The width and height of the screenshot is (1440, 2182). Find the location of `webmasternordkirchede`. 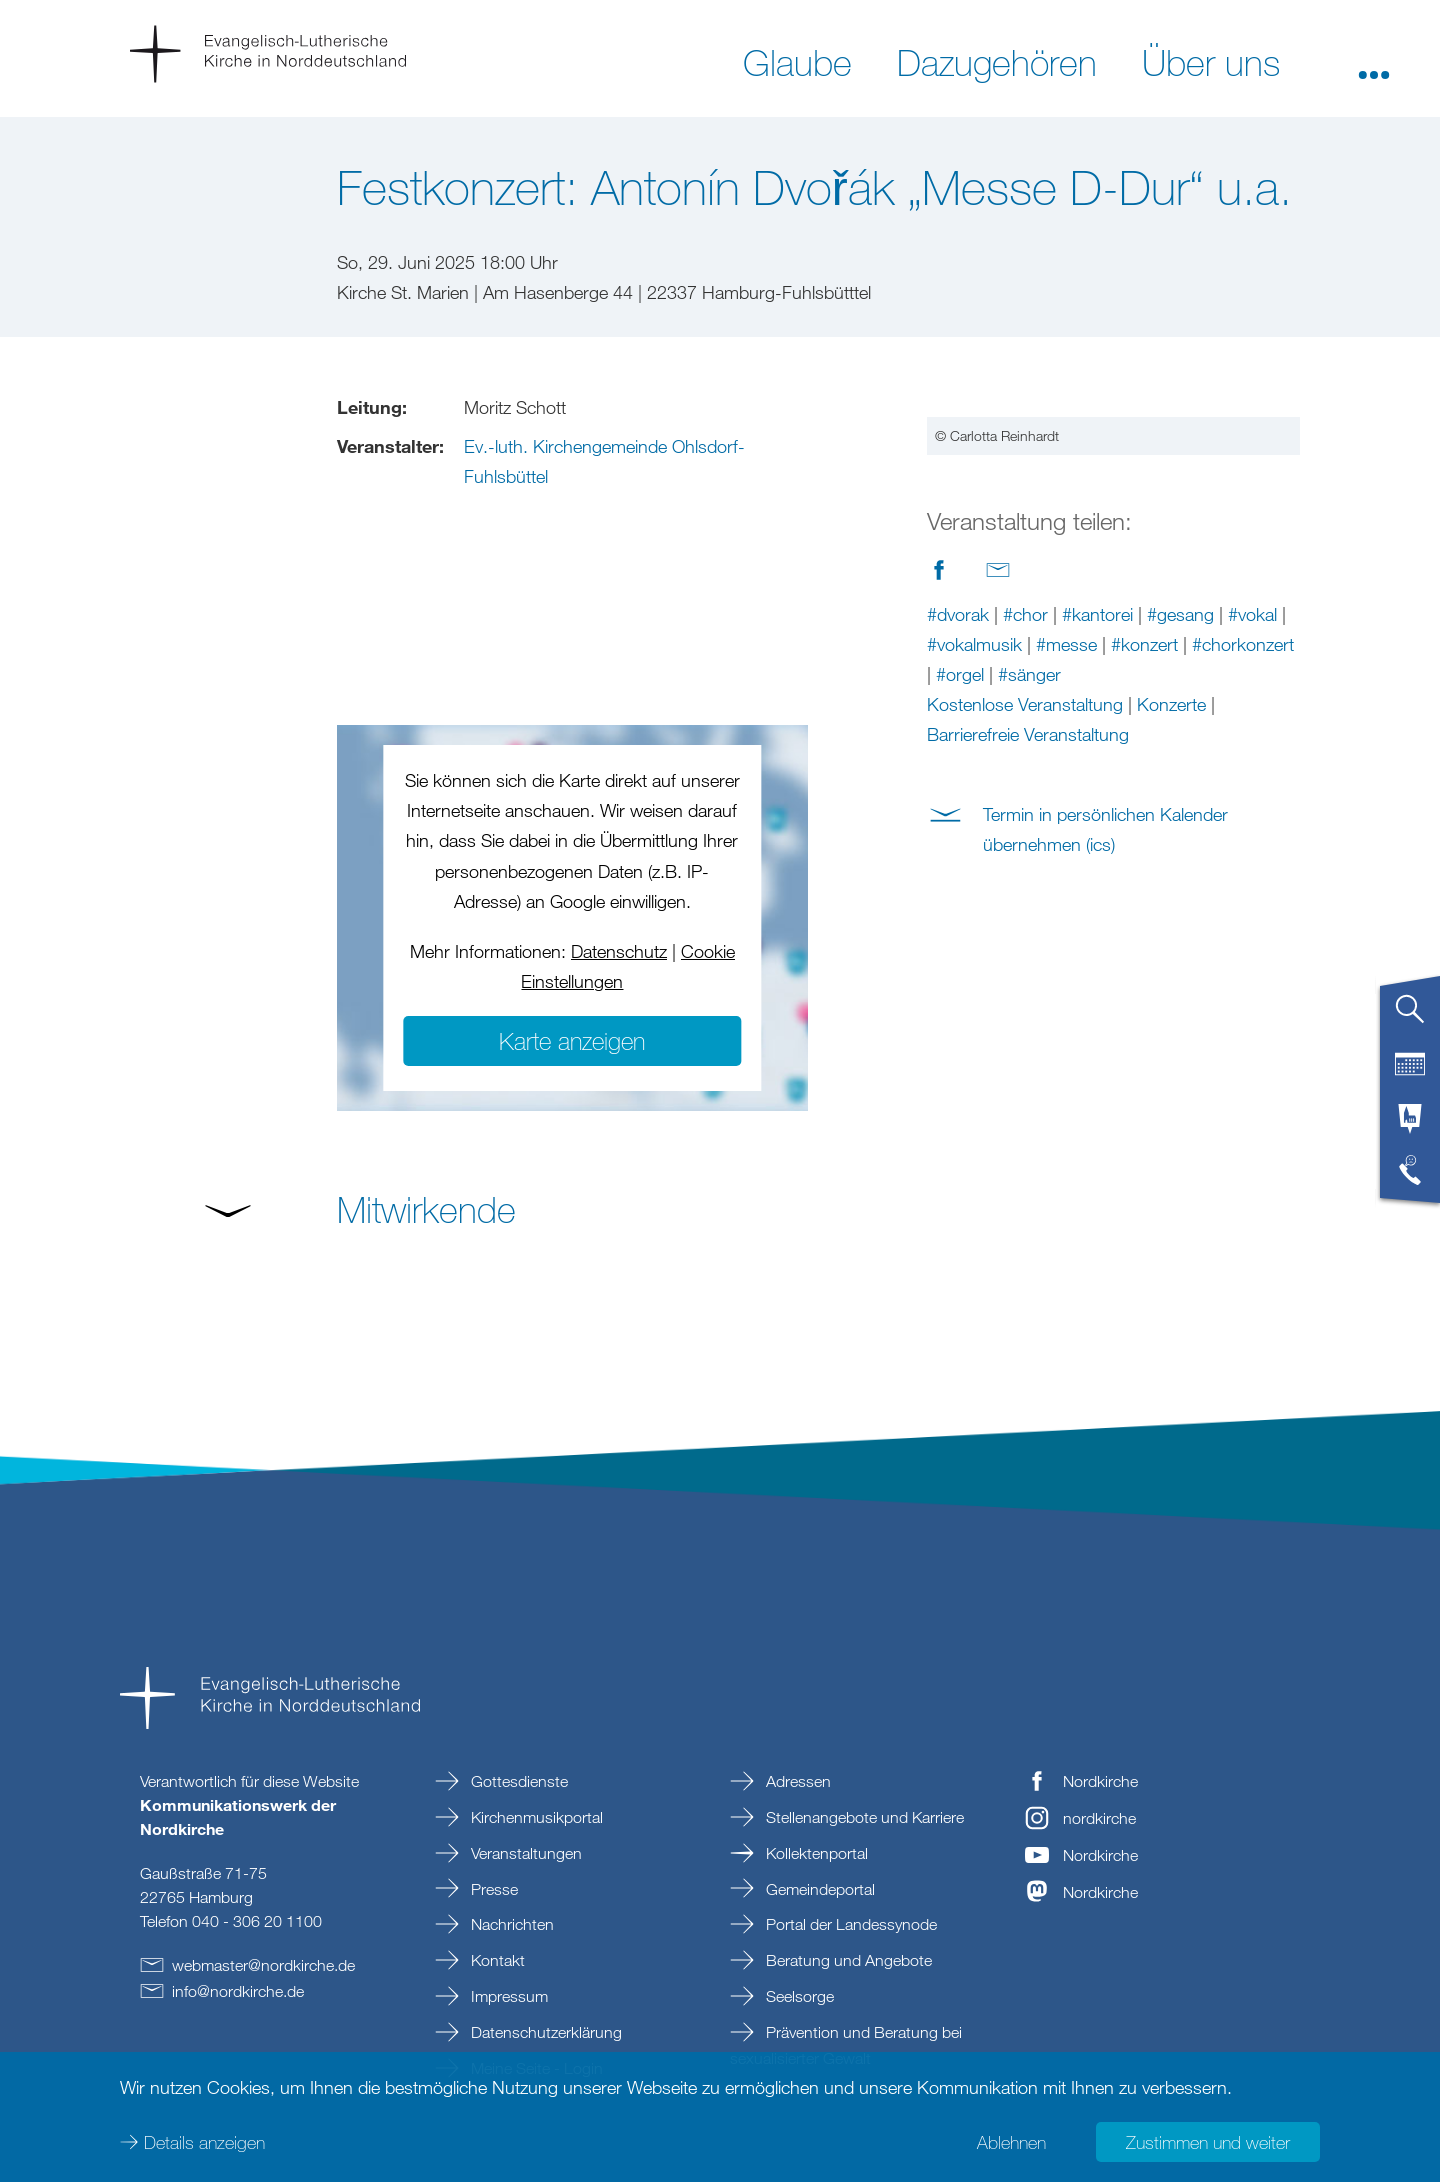

webmasternordkirchede is located at coordinates (263, 1965).